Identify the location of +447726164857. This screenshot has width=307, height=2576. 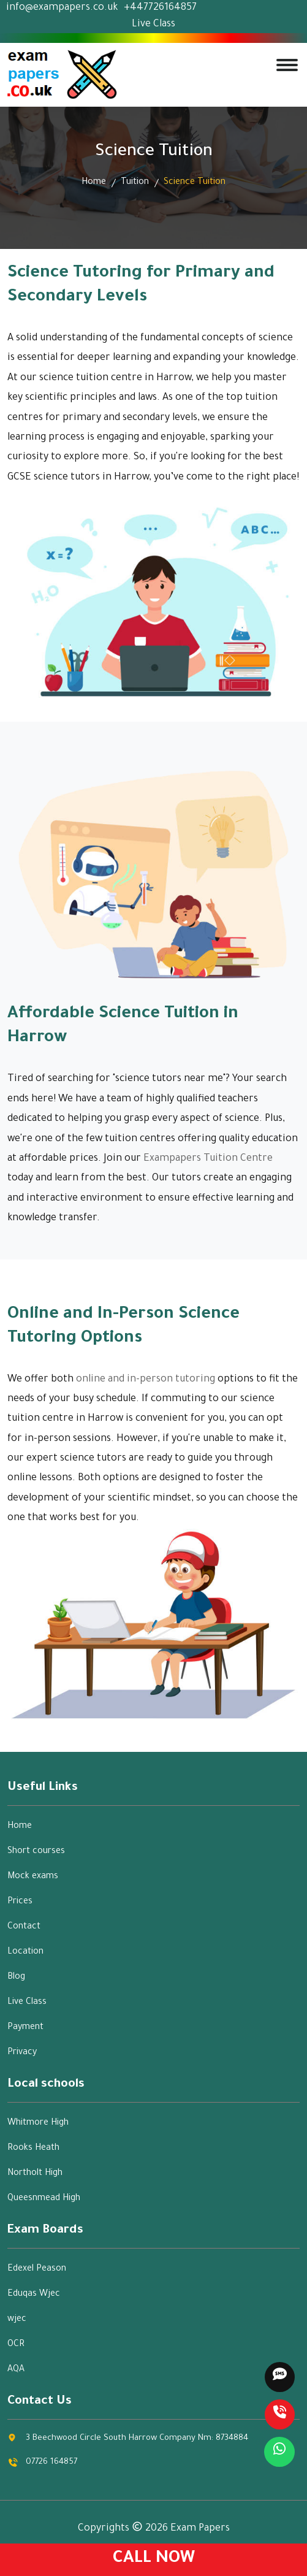
(160, 7).